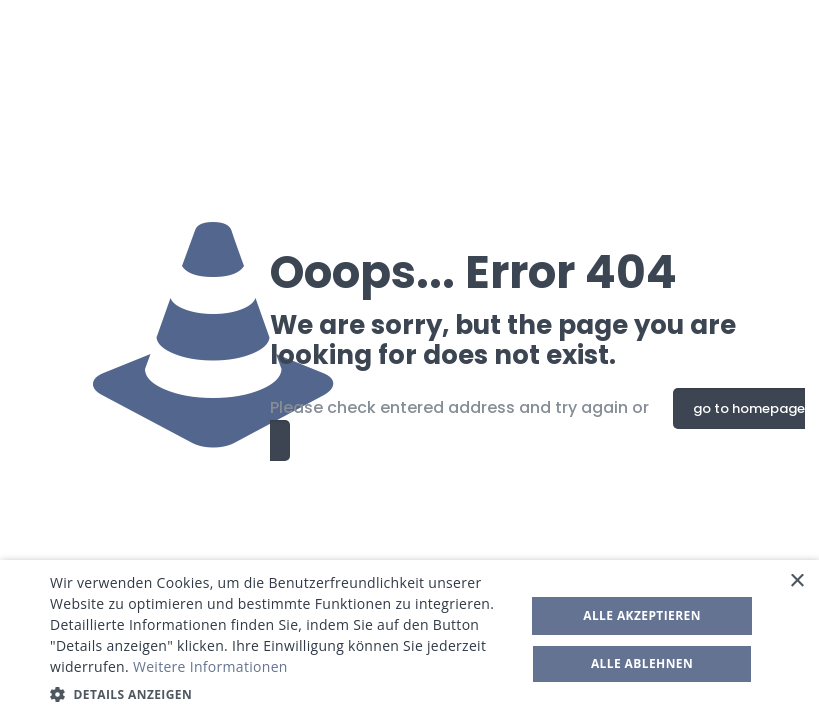  I want to click on [button], so click(280, 694).